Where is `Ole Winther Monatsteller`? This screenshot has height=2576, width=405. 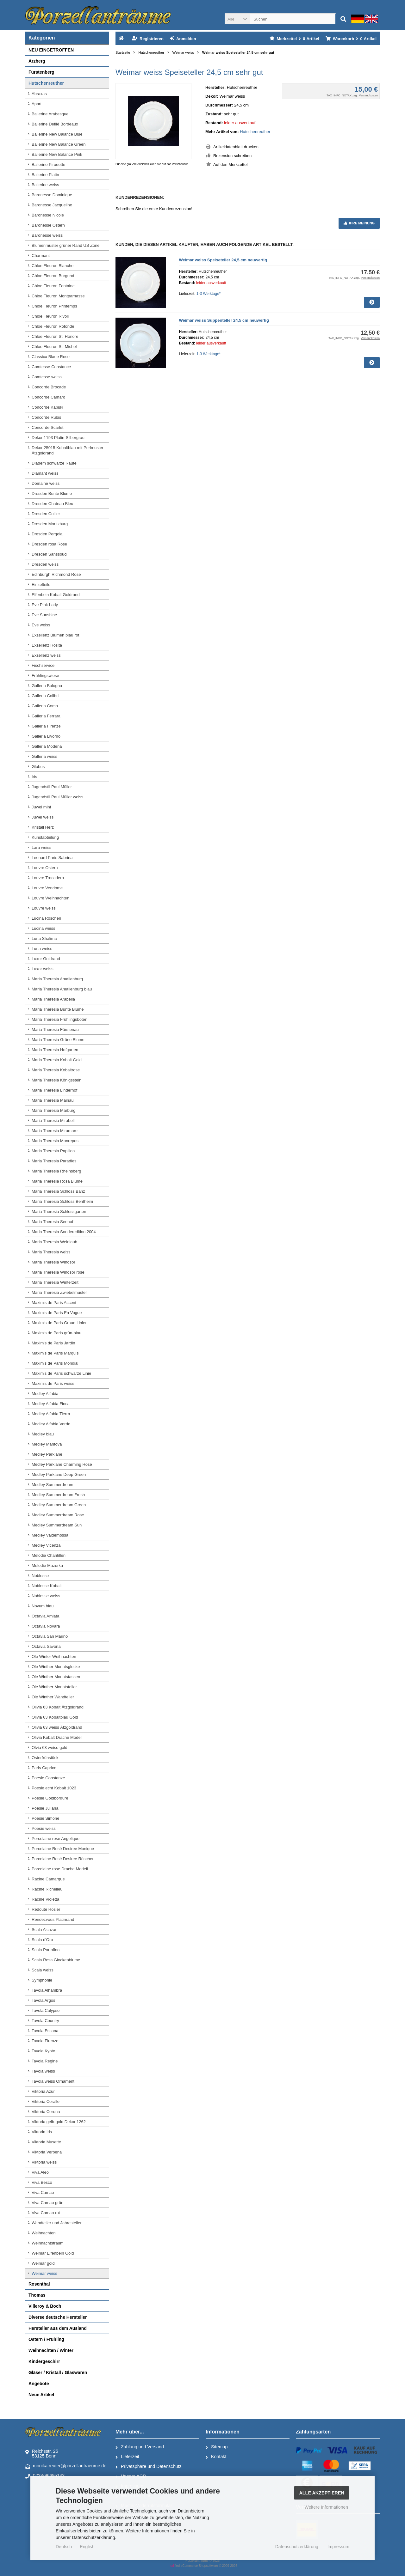
Ole Winther Monatsteller is located at coordinates (54, 1686).